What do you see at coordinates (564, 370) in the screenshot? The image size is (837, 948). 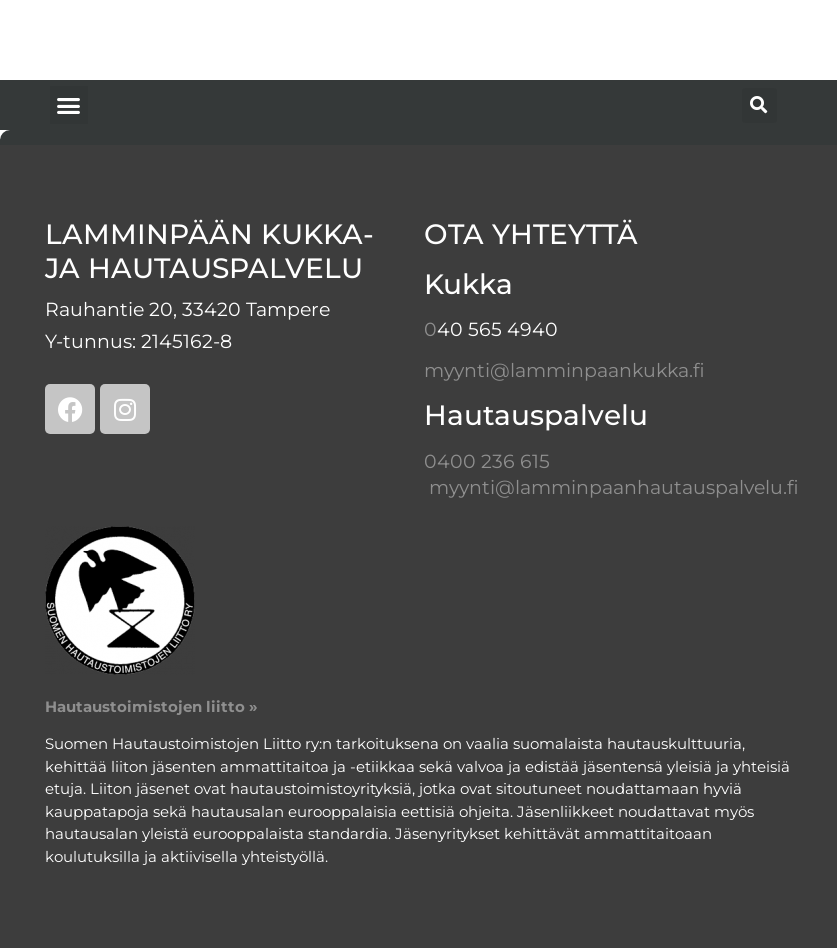 I see `myynti@lamminpaankukka.fi` at bounding box center [564, 370].